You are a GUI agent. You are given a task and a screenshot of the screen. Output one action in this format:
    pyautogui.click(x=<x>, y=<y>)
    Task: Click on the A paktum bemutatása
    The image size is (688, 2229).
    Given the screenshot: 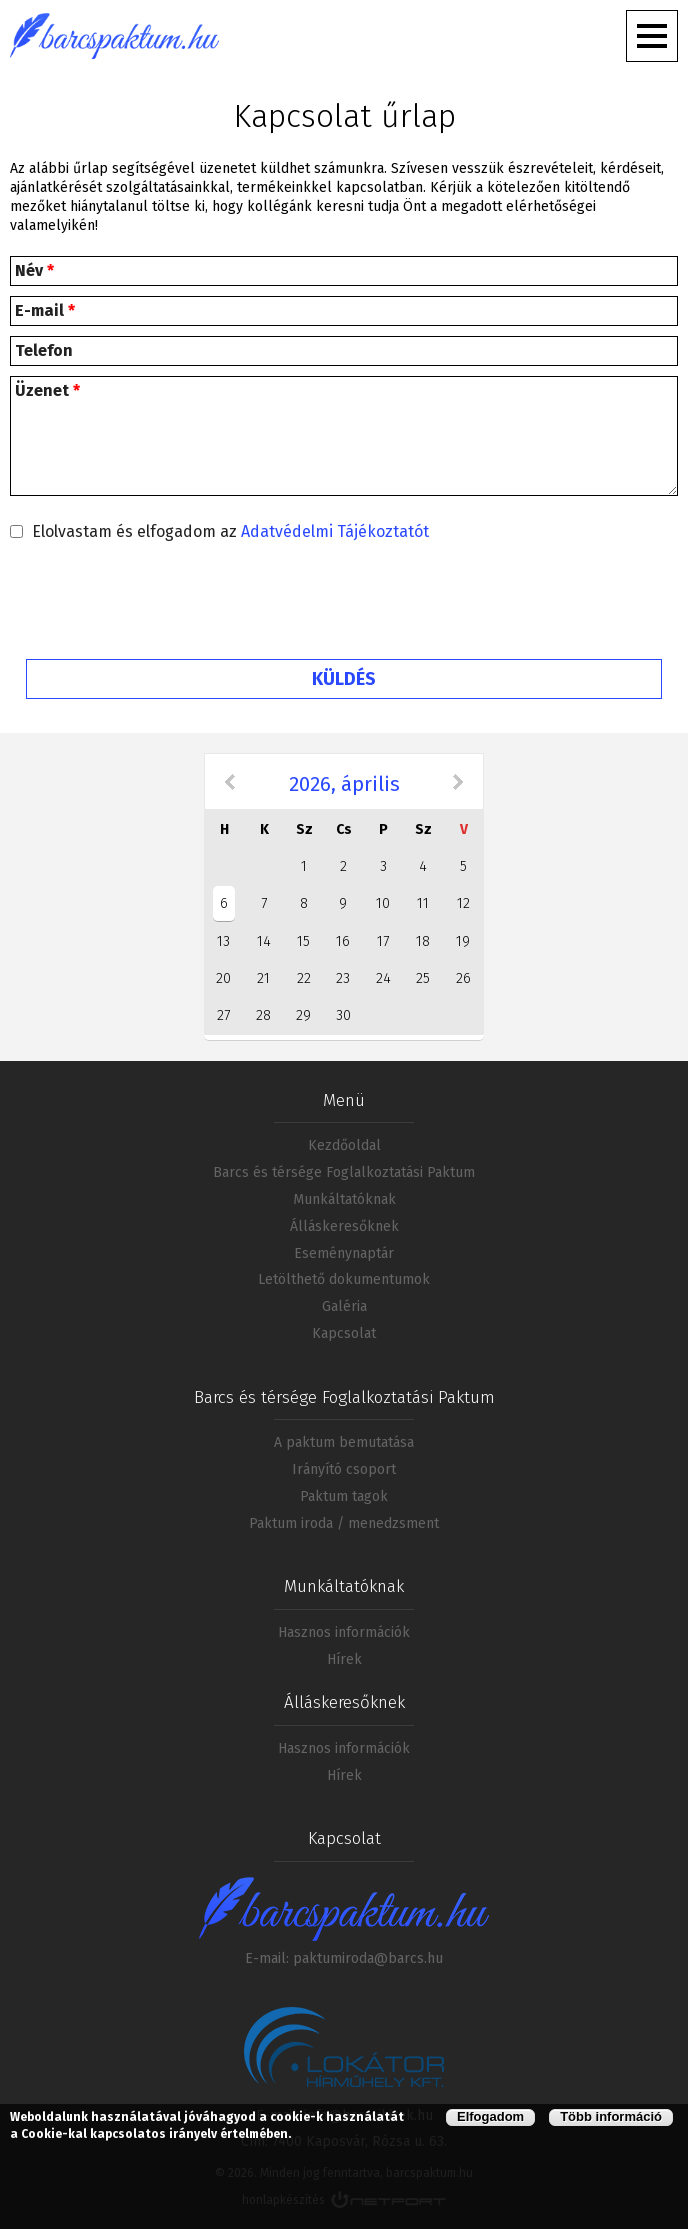 What is the action you would take?
    pyautogui.click(x=344, y=1442)
    